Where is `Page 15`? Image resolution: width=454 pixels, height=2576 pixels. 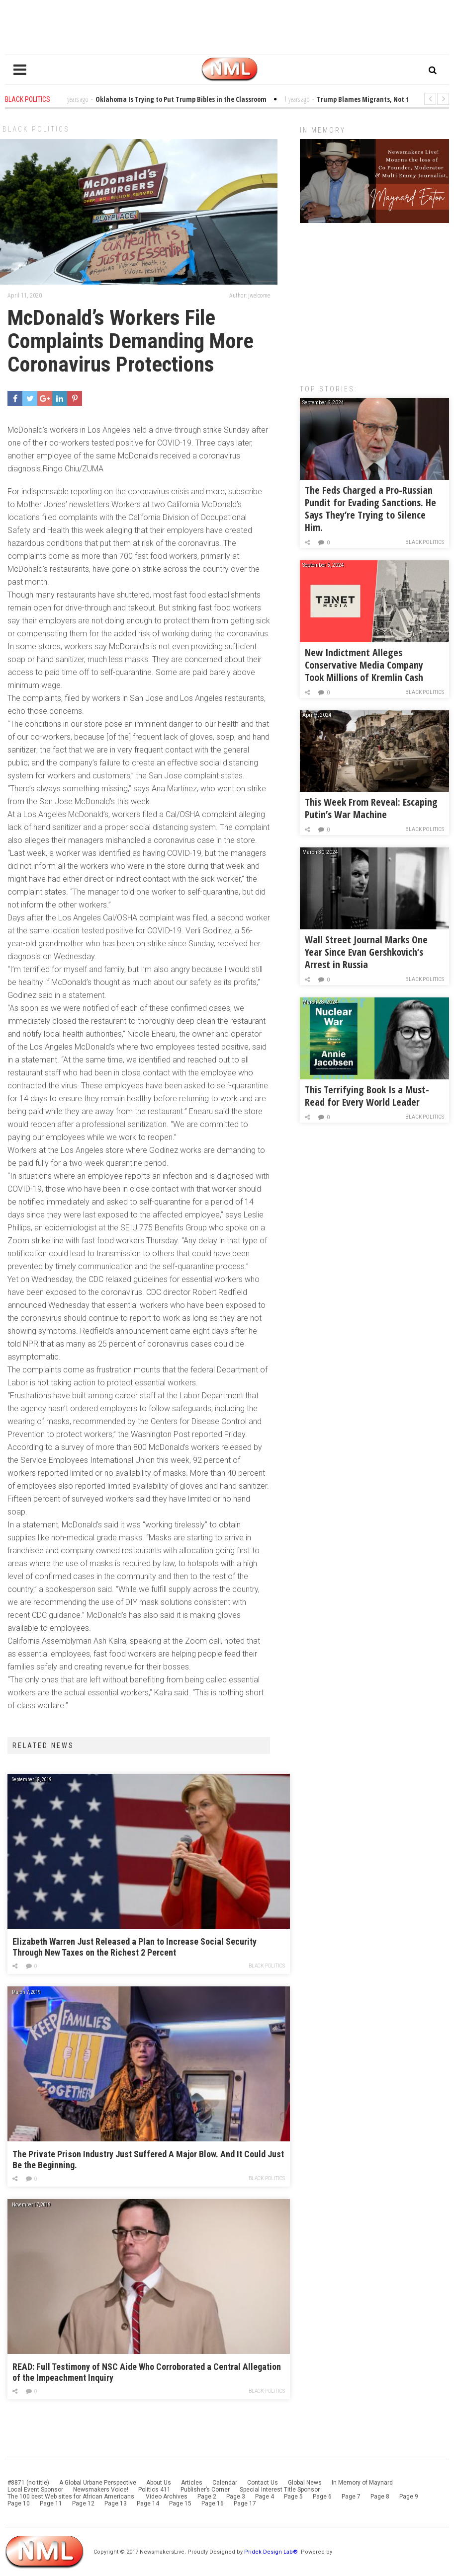 Page 15 is located at coordinates (180, 2503).